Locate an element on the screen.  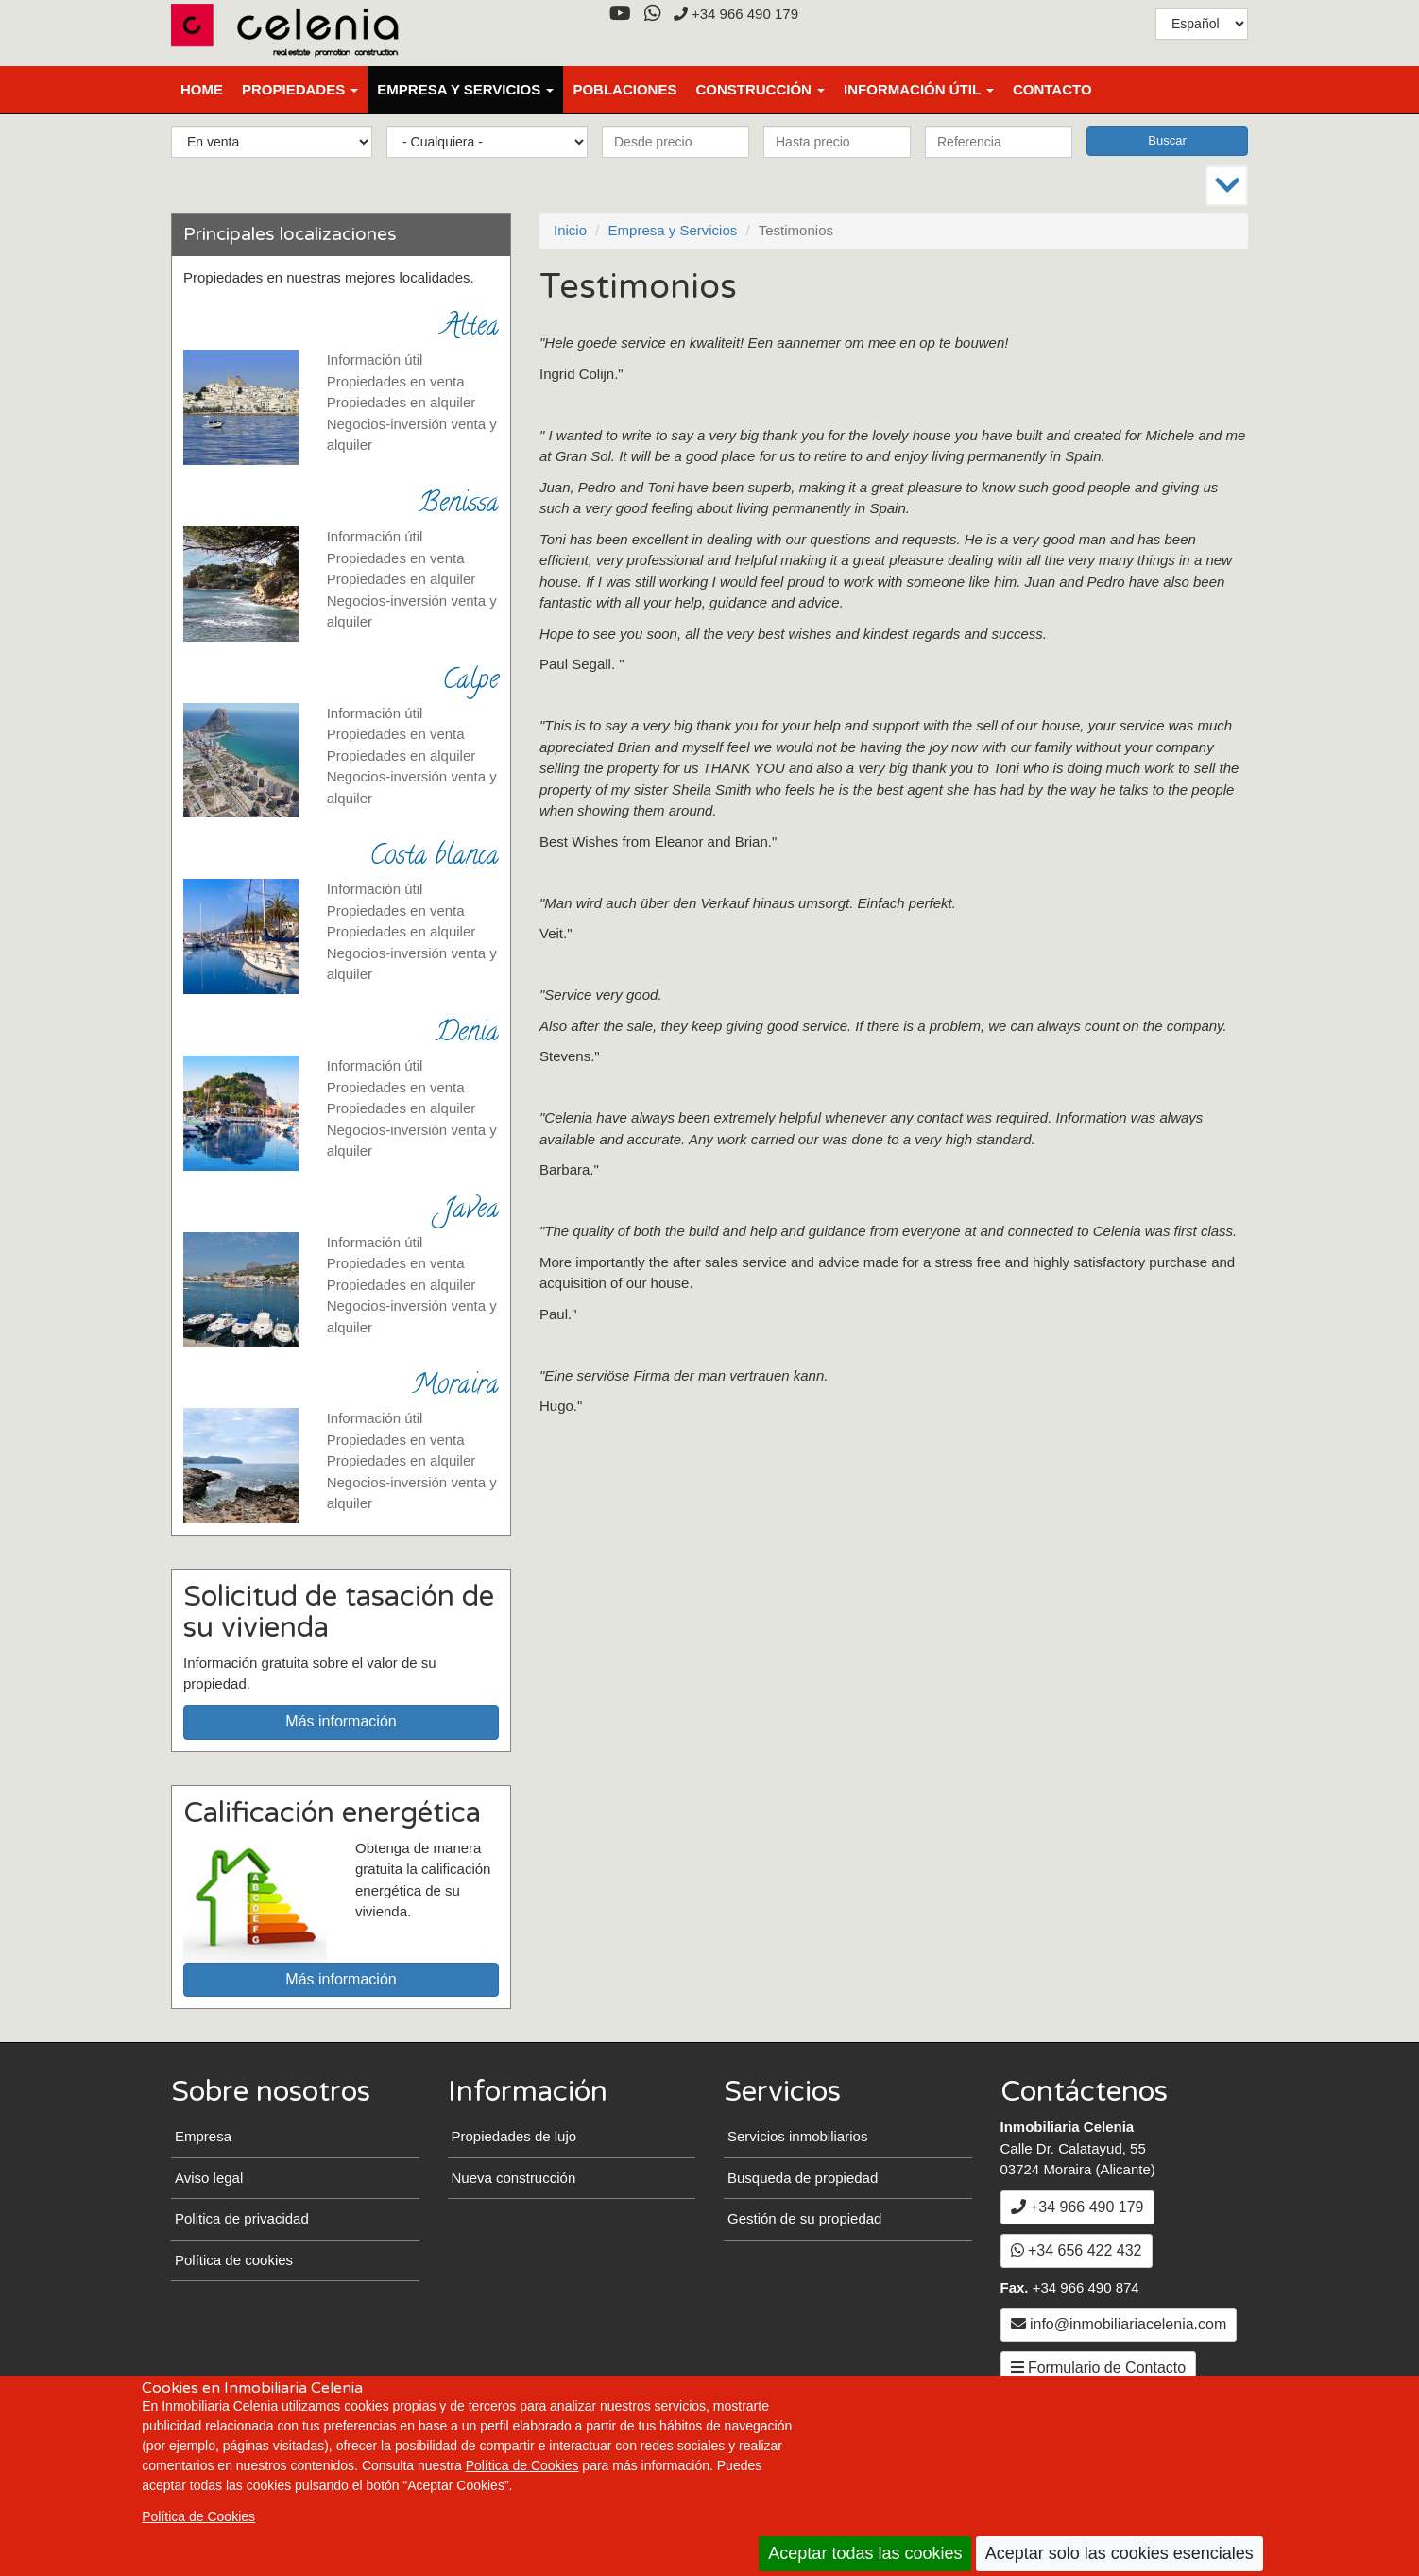
+34 966 490 179 [+3 4. 9 6 6. 4 9. 0 1. 7 9.] is located at coordinates (736, 14).